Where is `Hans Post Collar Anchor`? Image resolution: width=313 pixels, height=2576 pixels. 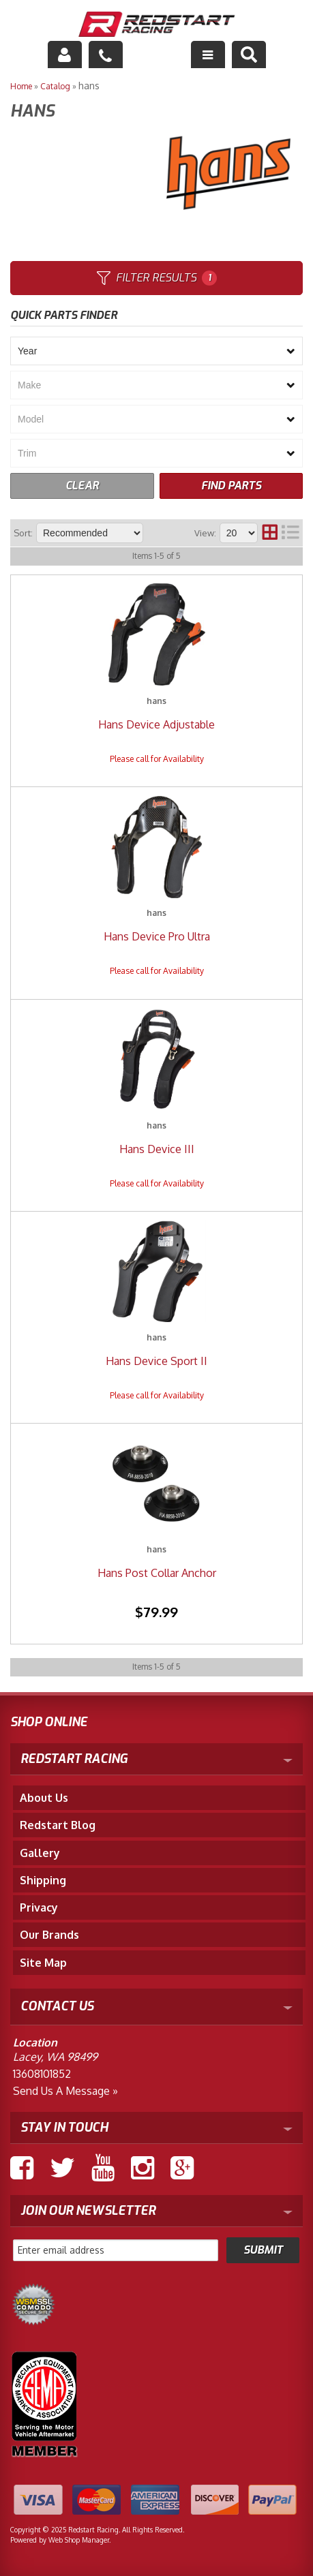 Hans Post Collar Anchor is located at coordinates (157, 1573).